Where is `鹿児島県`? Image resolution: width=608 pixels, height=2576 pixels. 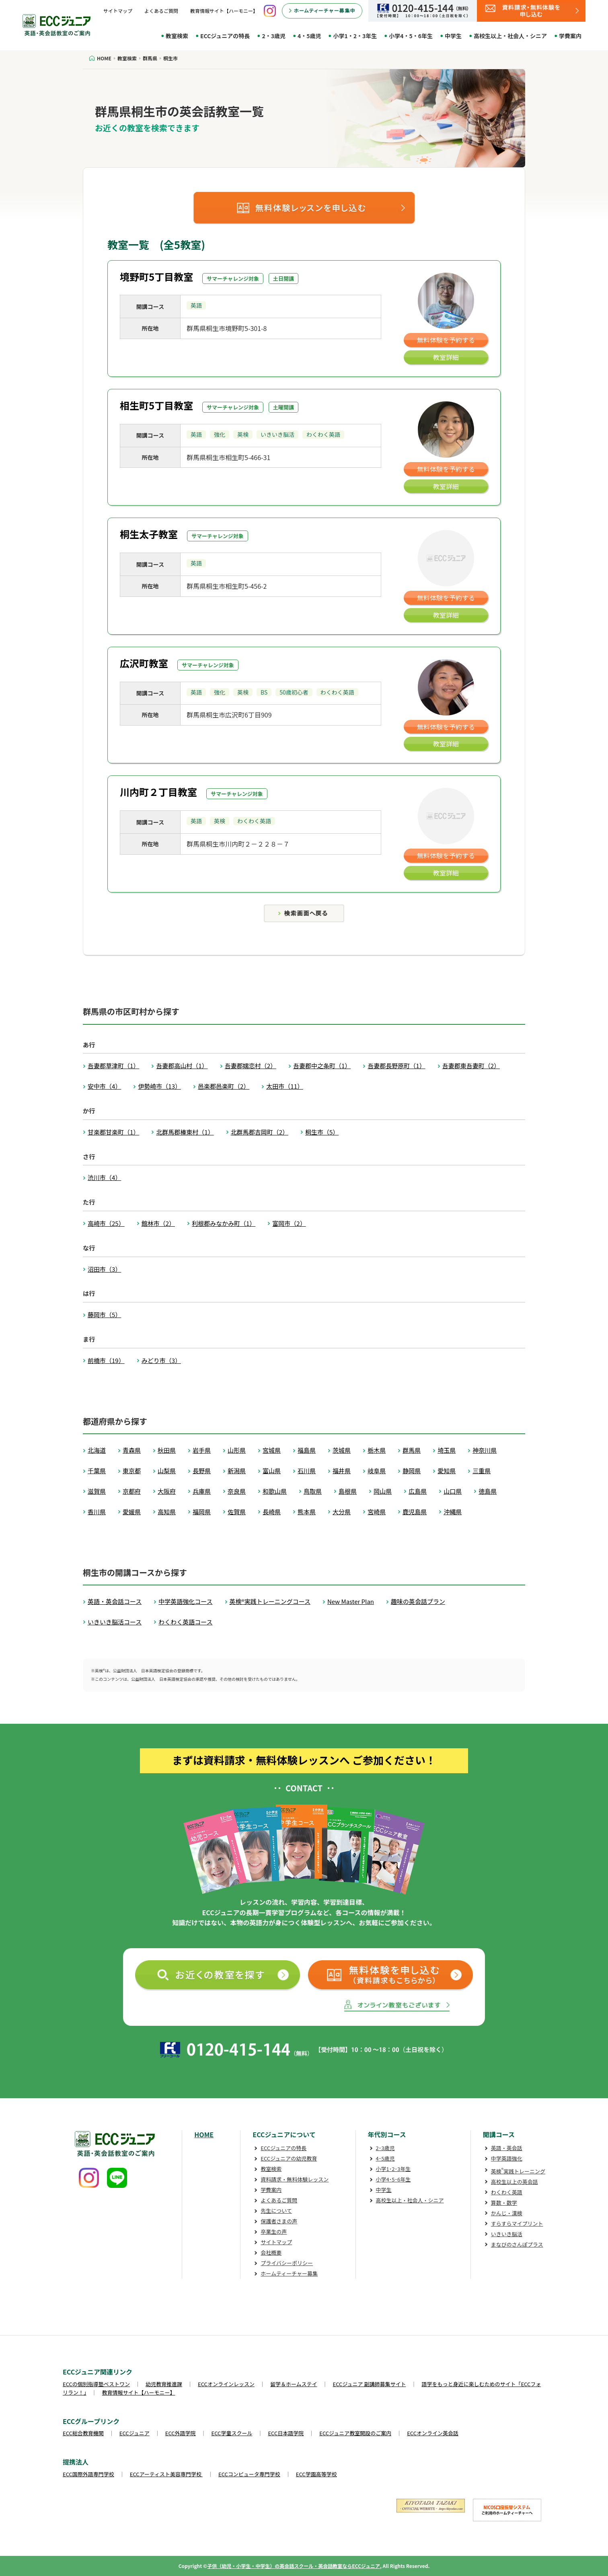 鹿児島県 is located at coordinates (415, 1511).